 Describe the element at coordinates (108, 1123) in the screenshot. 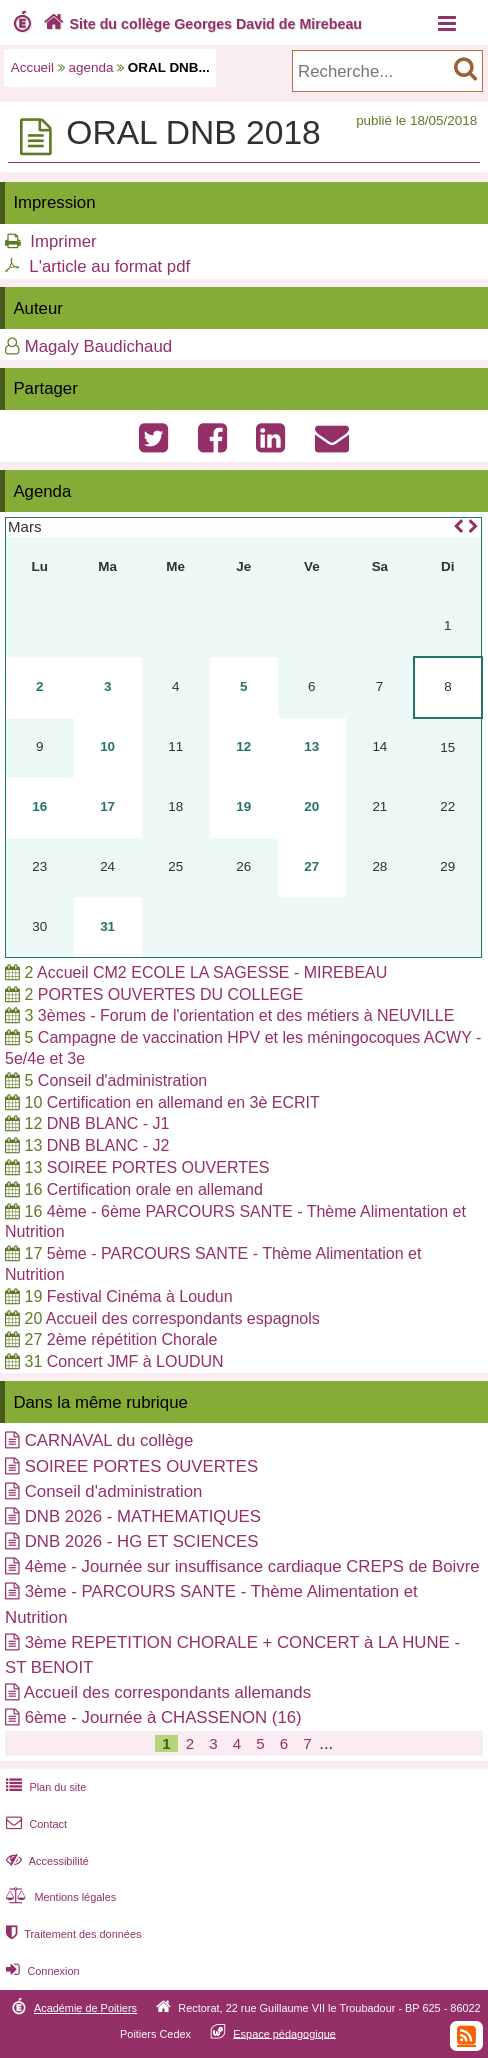

I see `DNB BLANC - J1` at that location.